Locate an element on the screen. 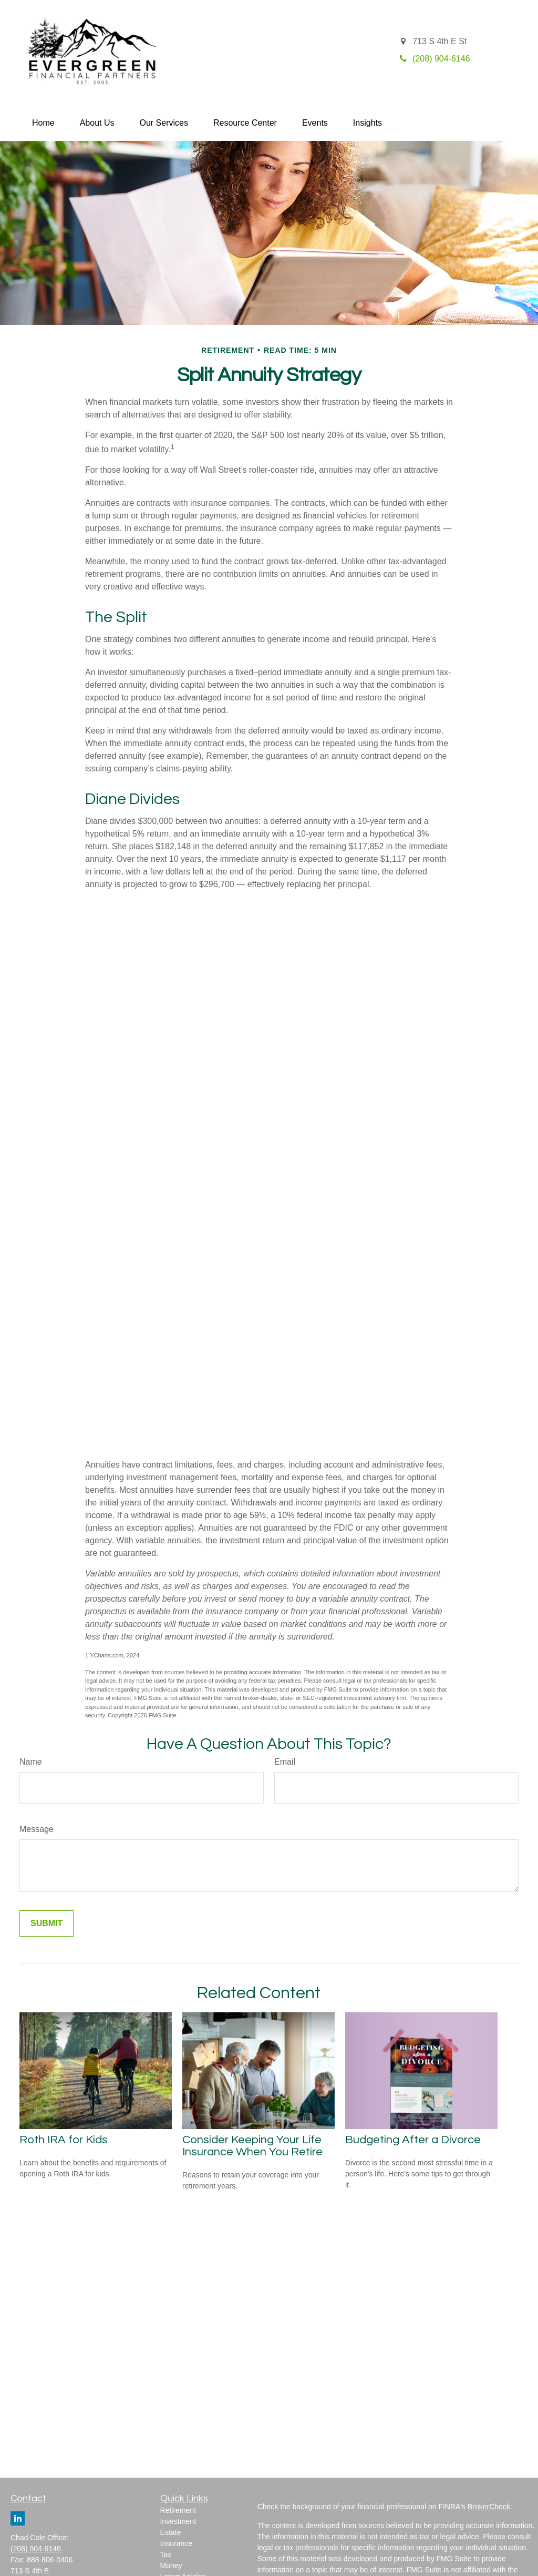  Name is located at coordinates (30, 1761).